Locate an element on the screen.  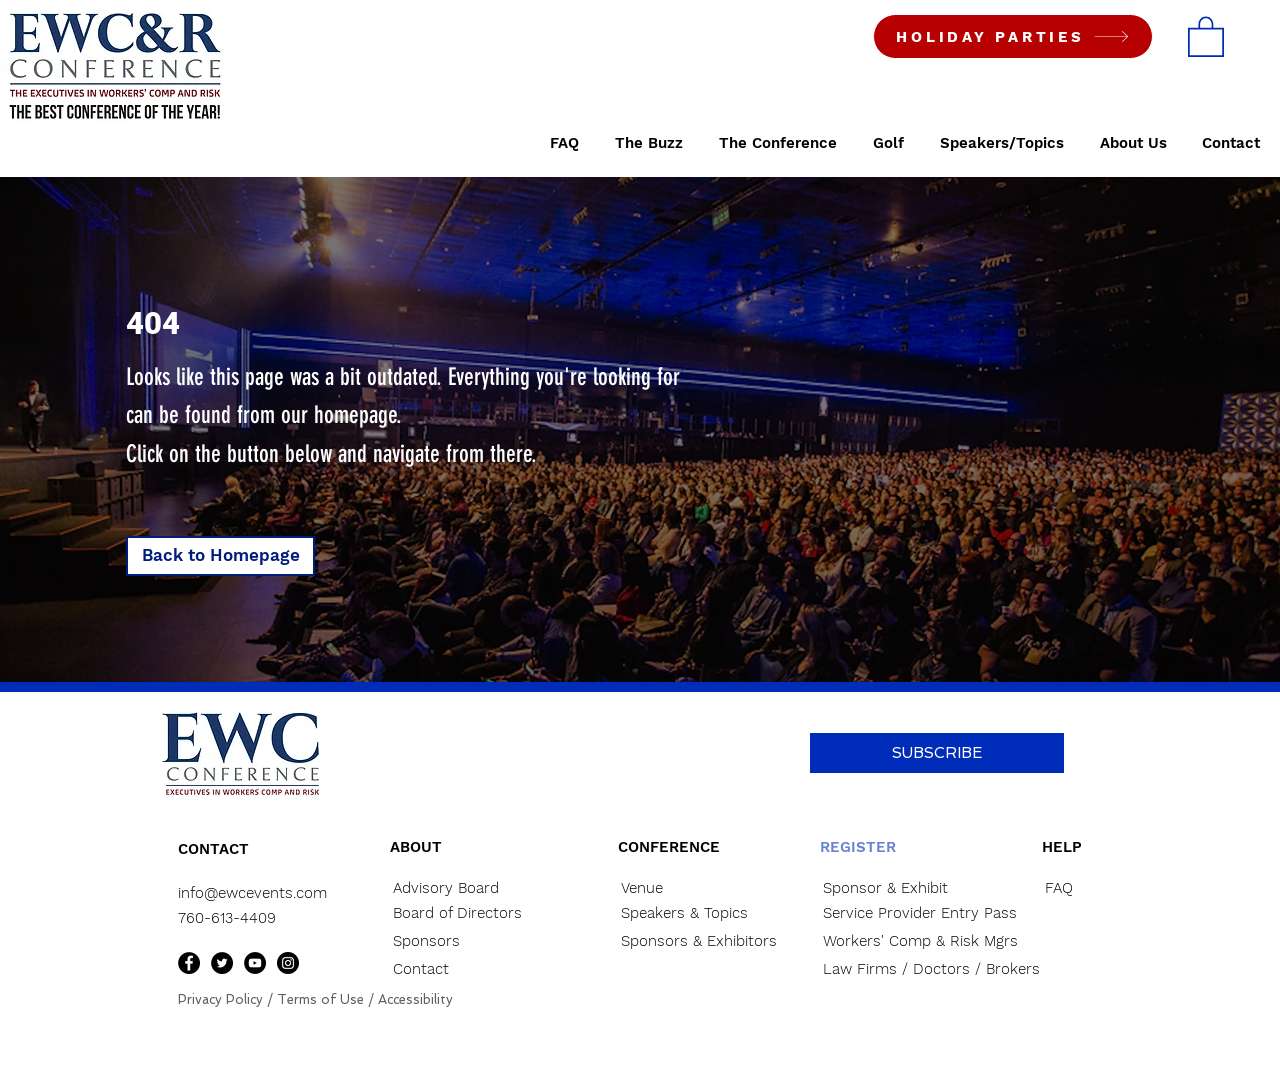
info@ewcevents.com is located at coordinates (252, 893).